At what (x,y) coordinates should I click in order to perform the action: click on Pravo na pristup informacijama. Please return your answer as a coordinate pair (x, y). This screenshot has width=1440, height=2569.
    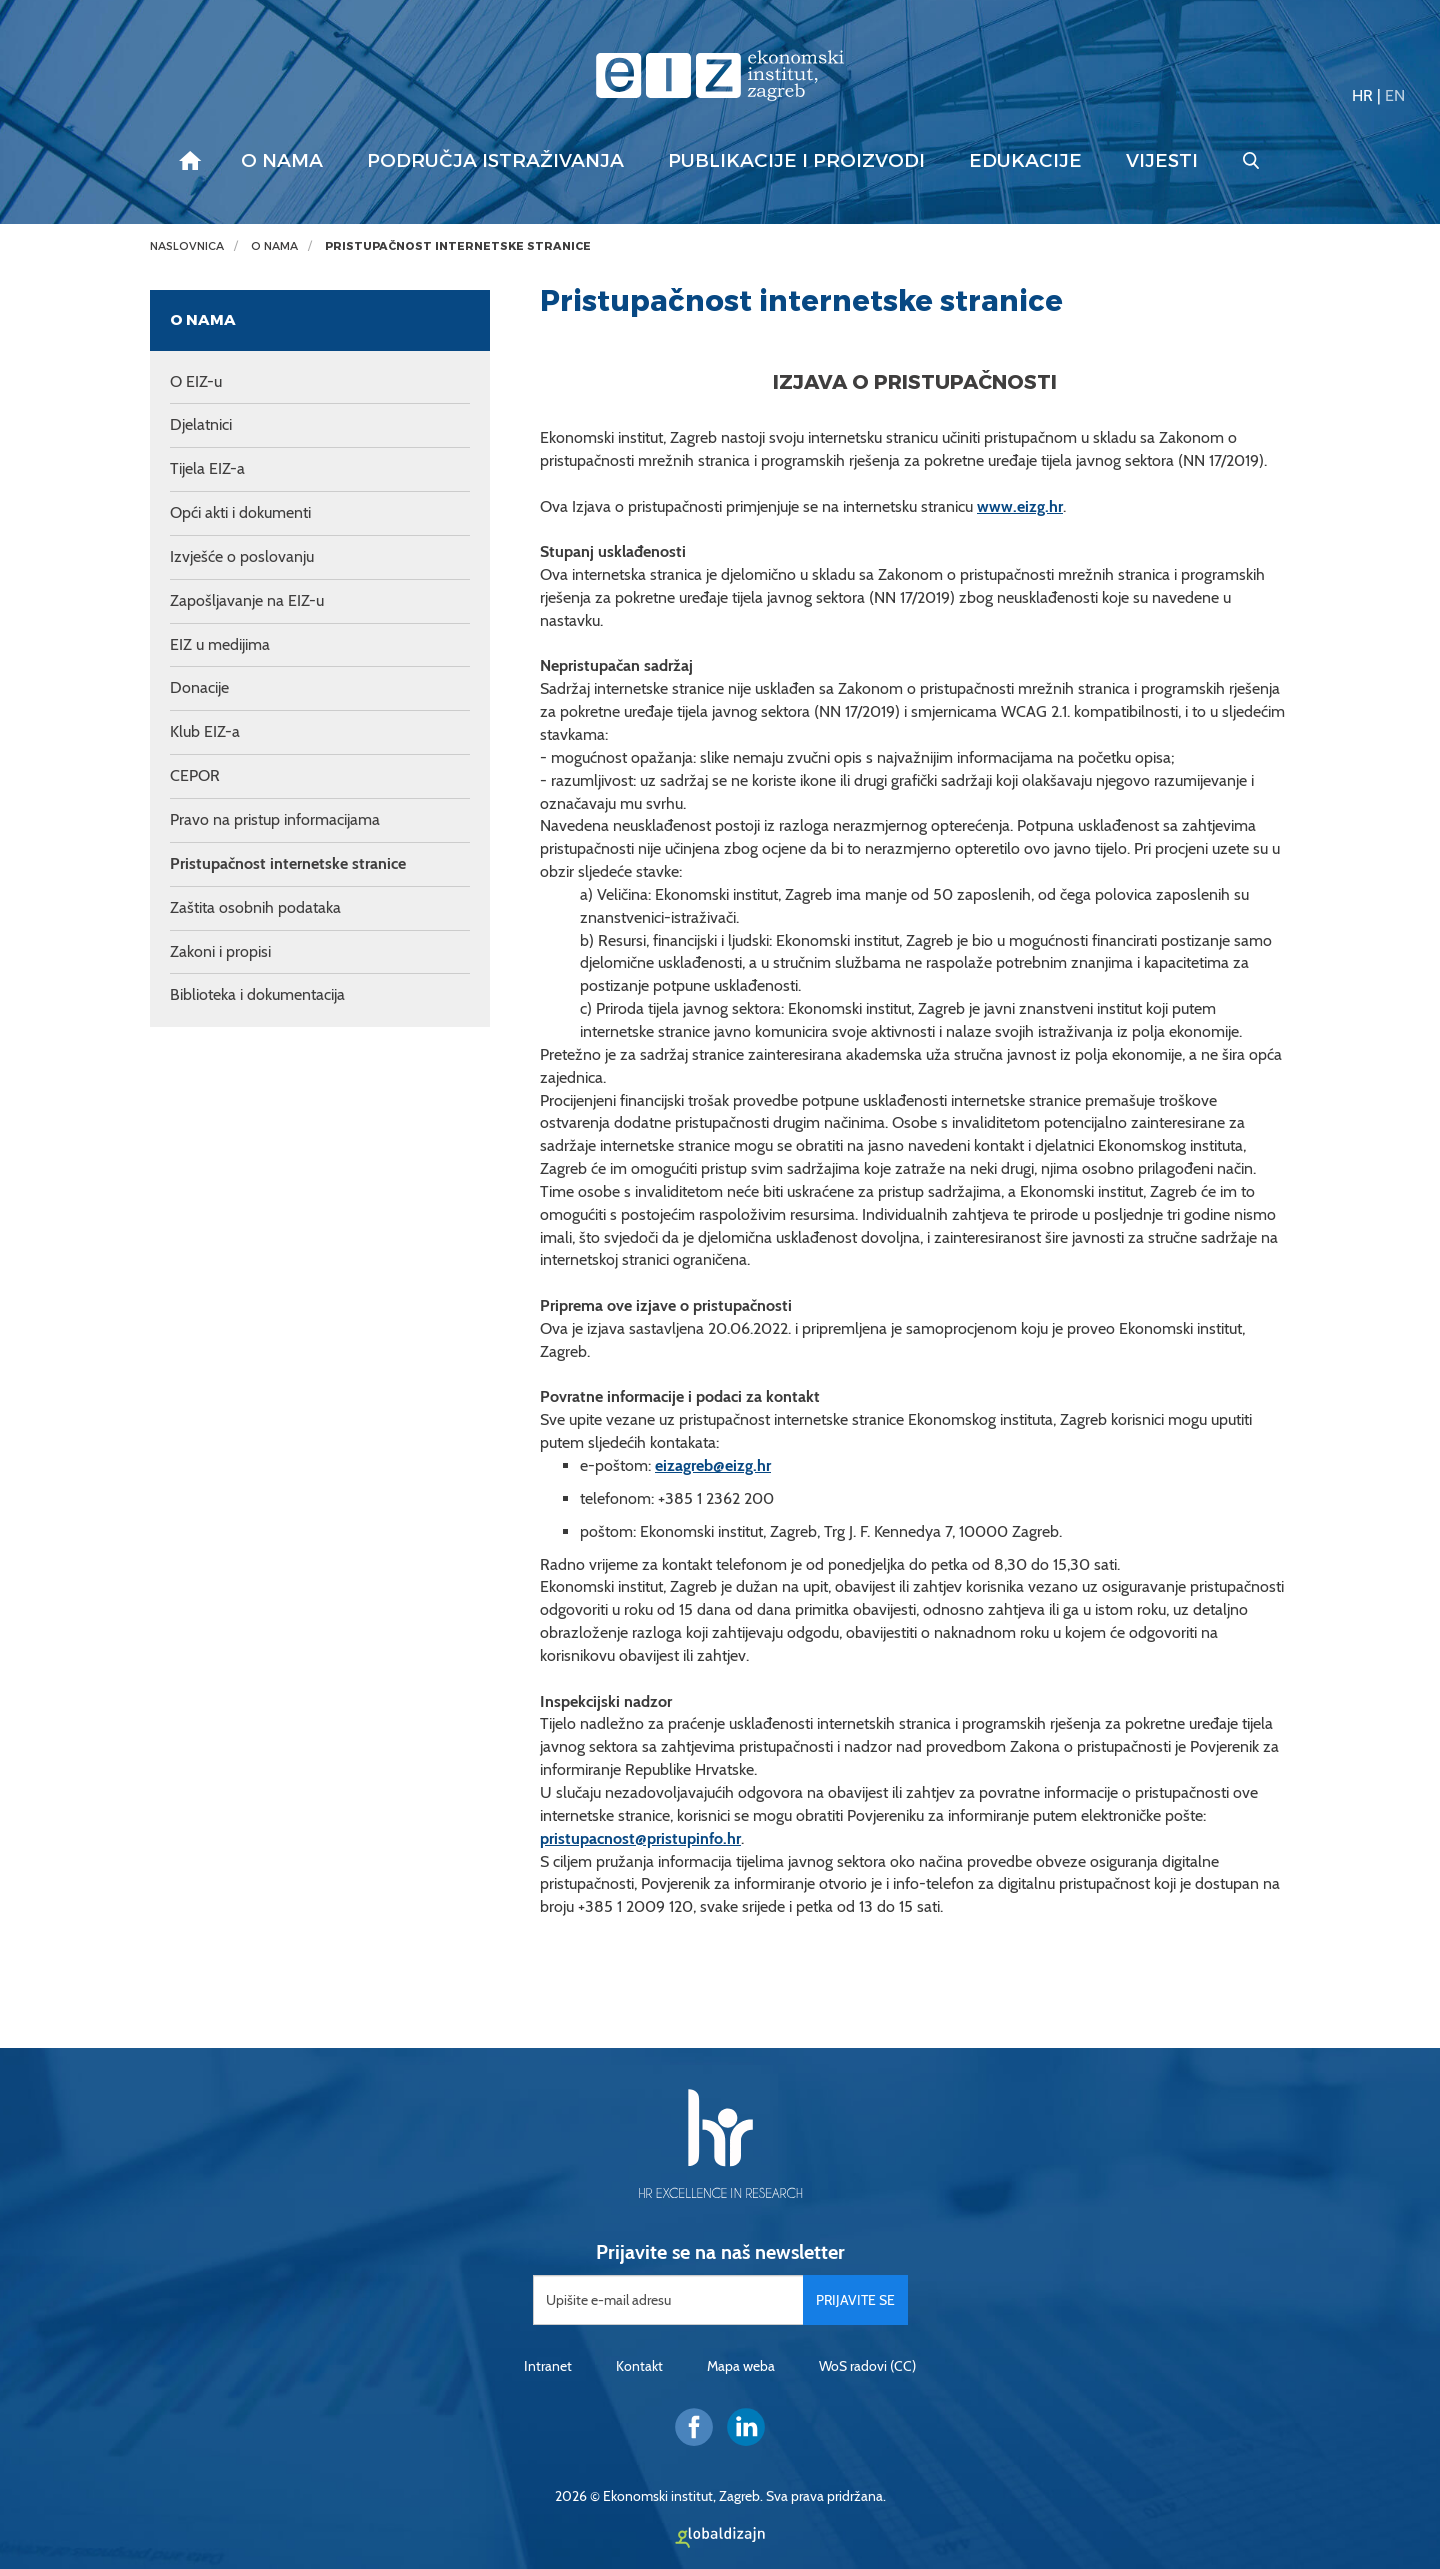
    Looking at the image, I should click on (275, 819).